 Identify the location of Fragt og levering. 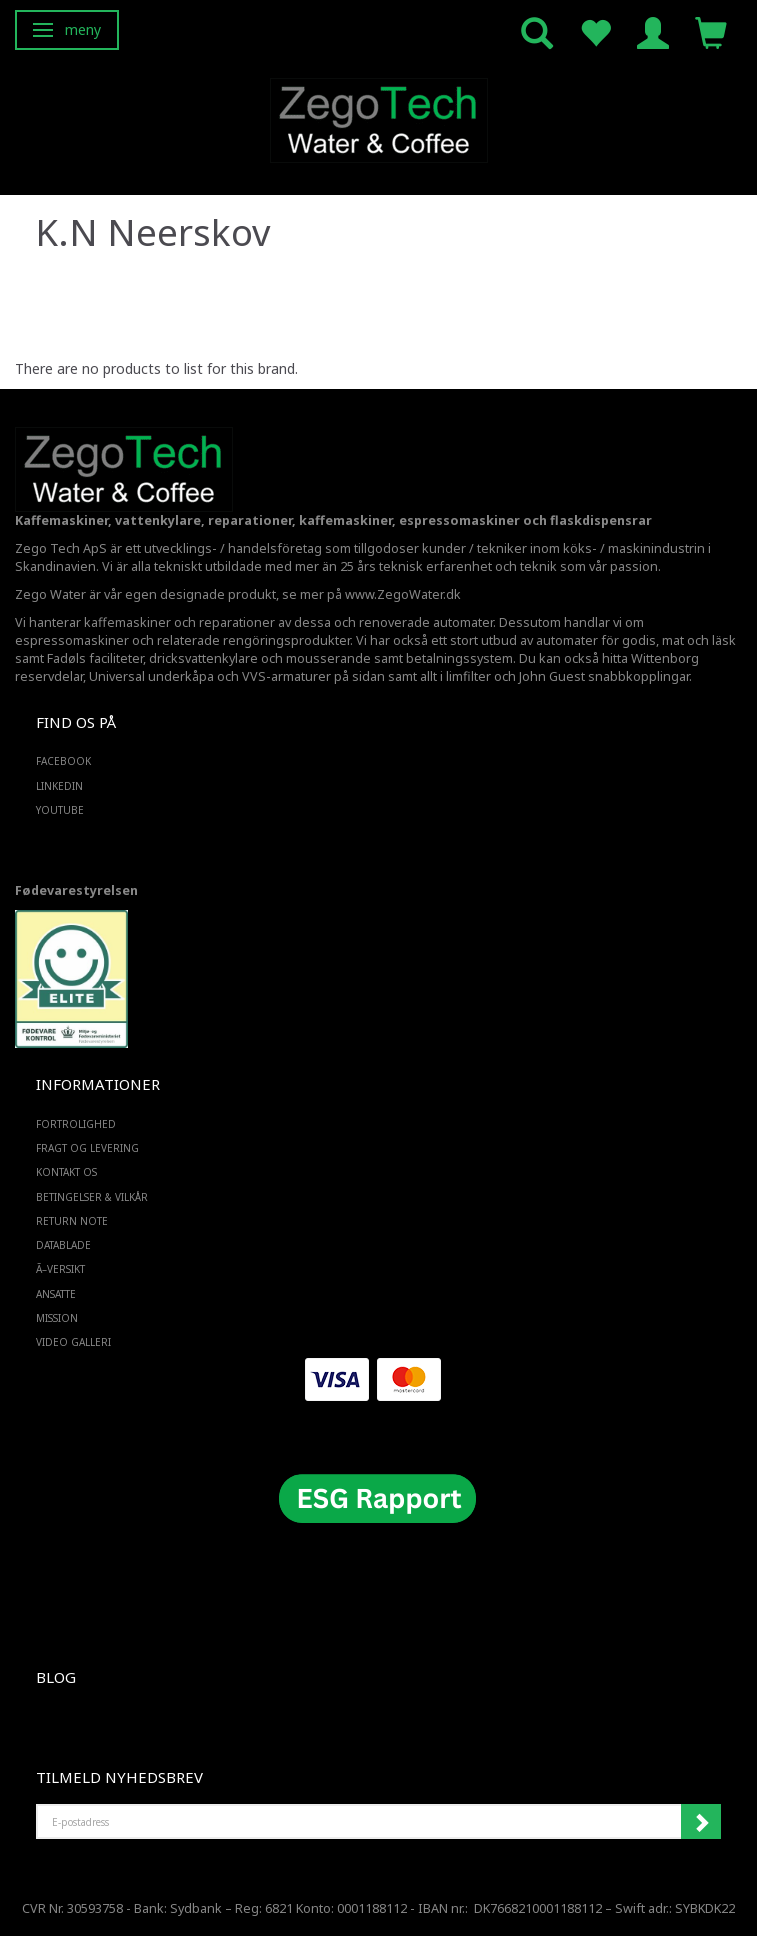
(87, 1148).